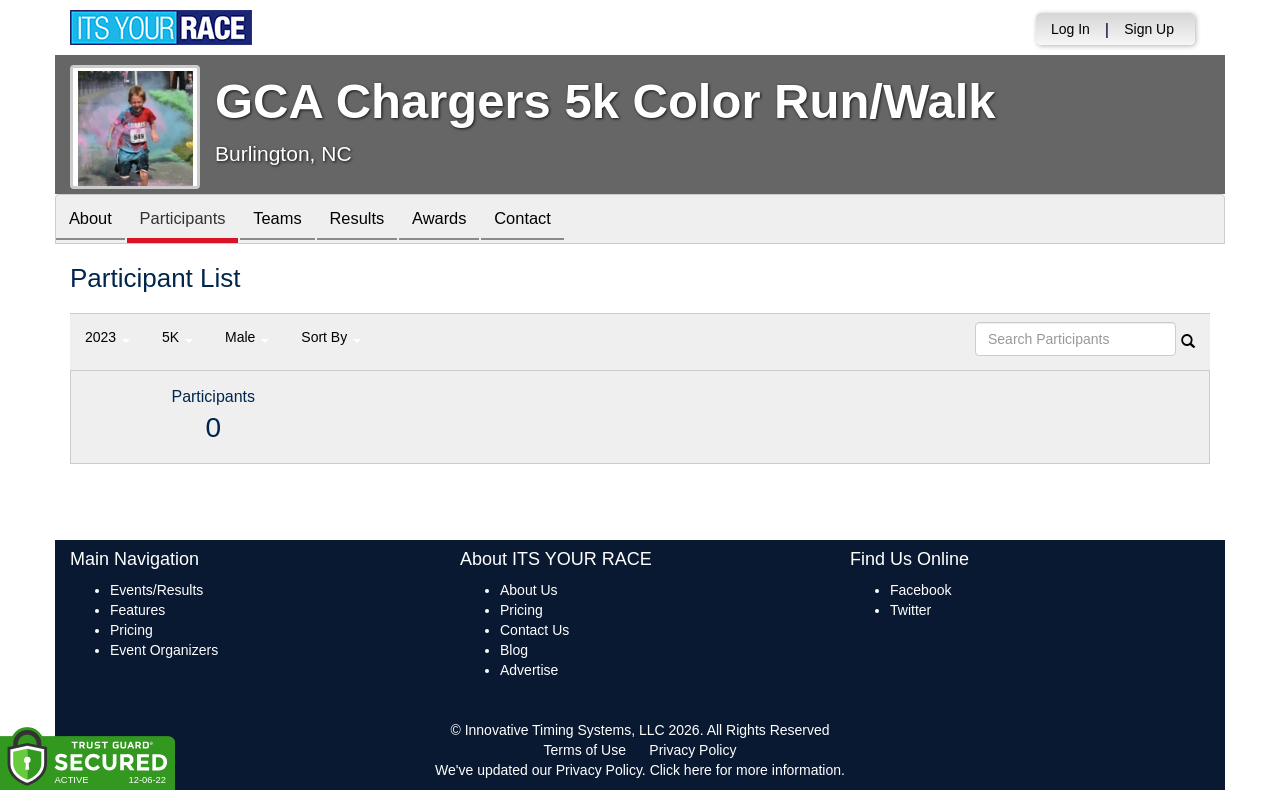  What do you see at coordinates (164, 650) in the screenshot?
I see `Event Organizers` at bounding box center [164, 650].